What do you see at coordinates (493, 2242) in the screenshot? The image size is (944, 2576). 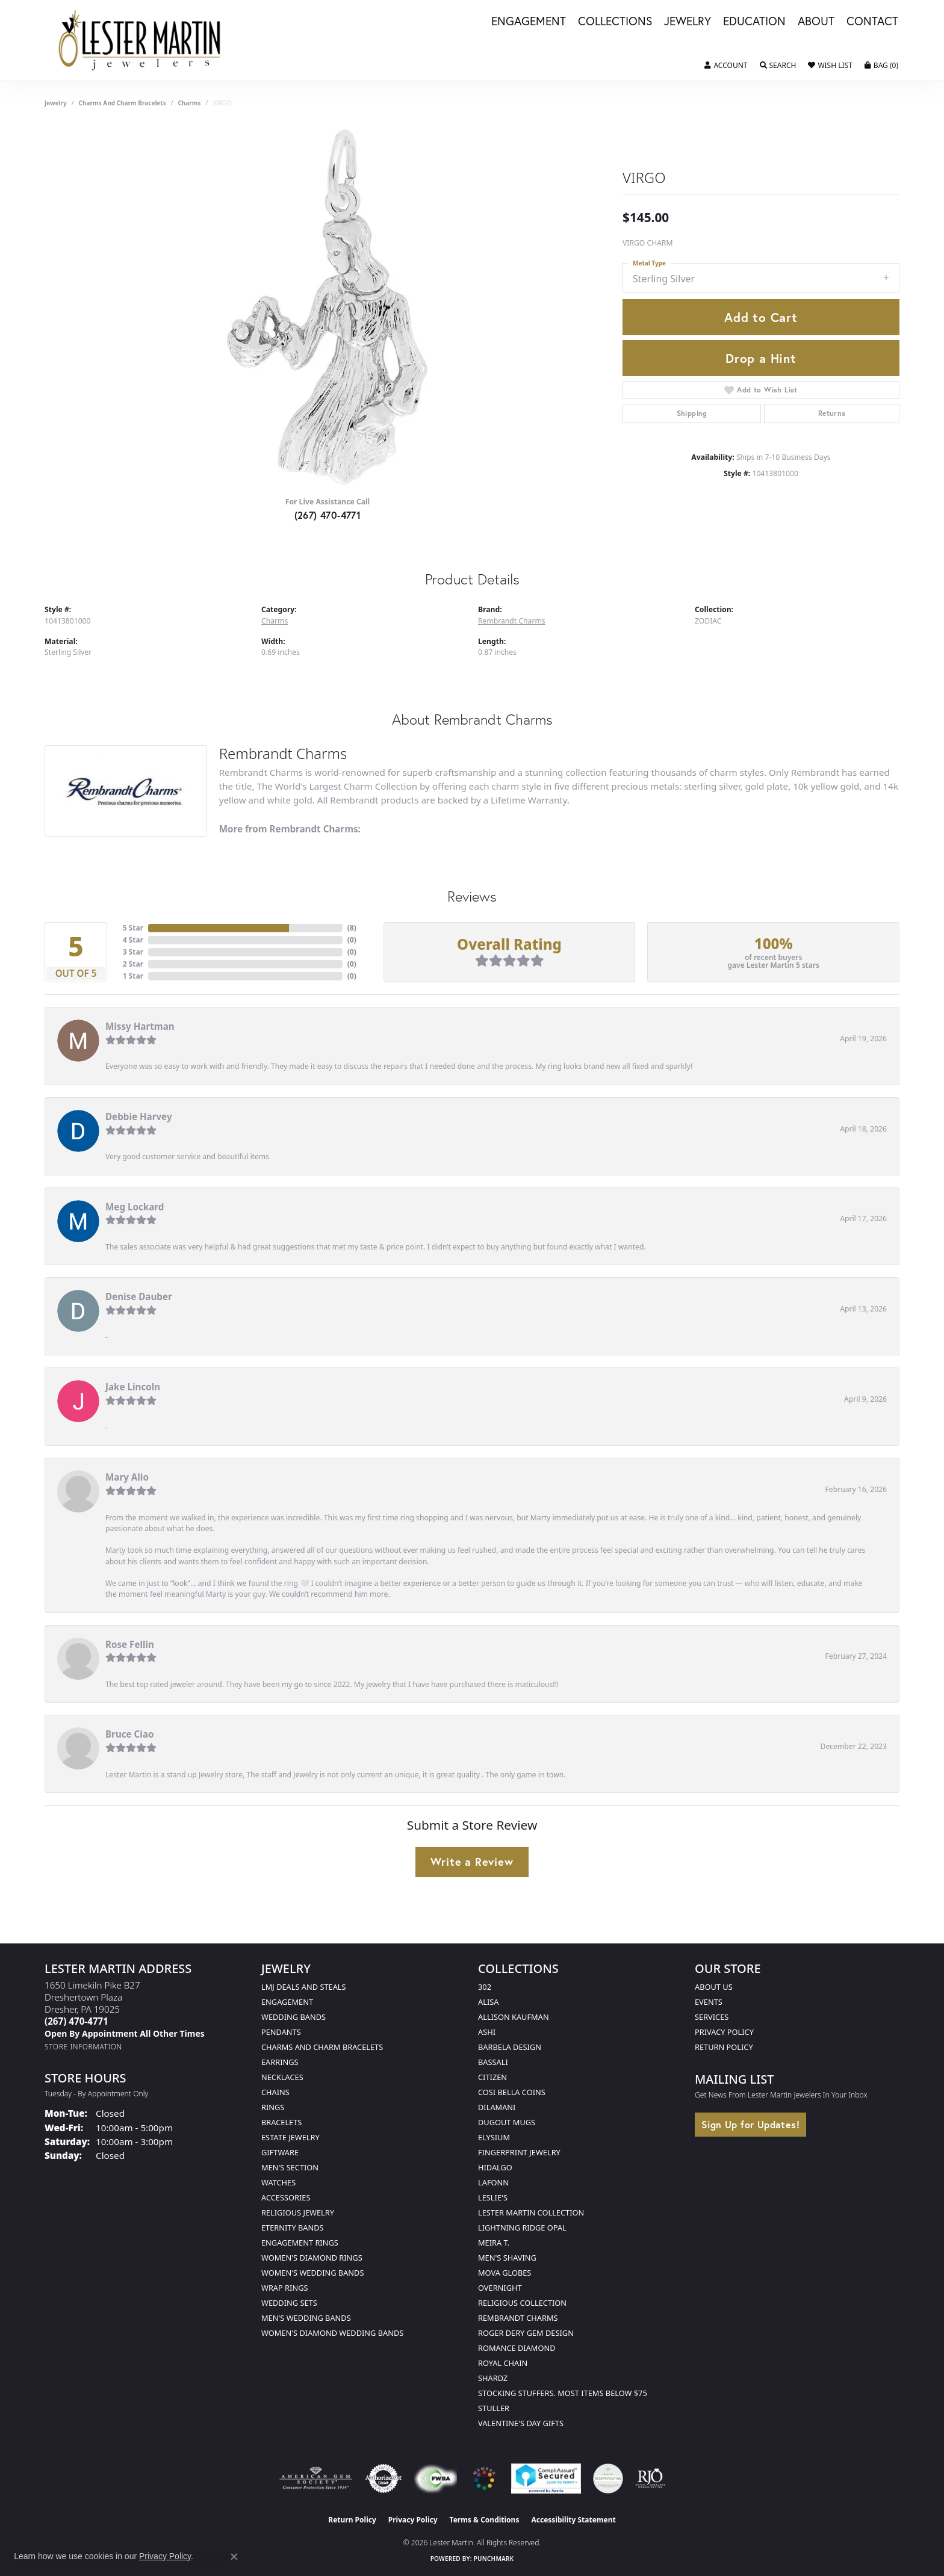 I see `Meira T. [menuitem]` at bounding box center [493, 2242].